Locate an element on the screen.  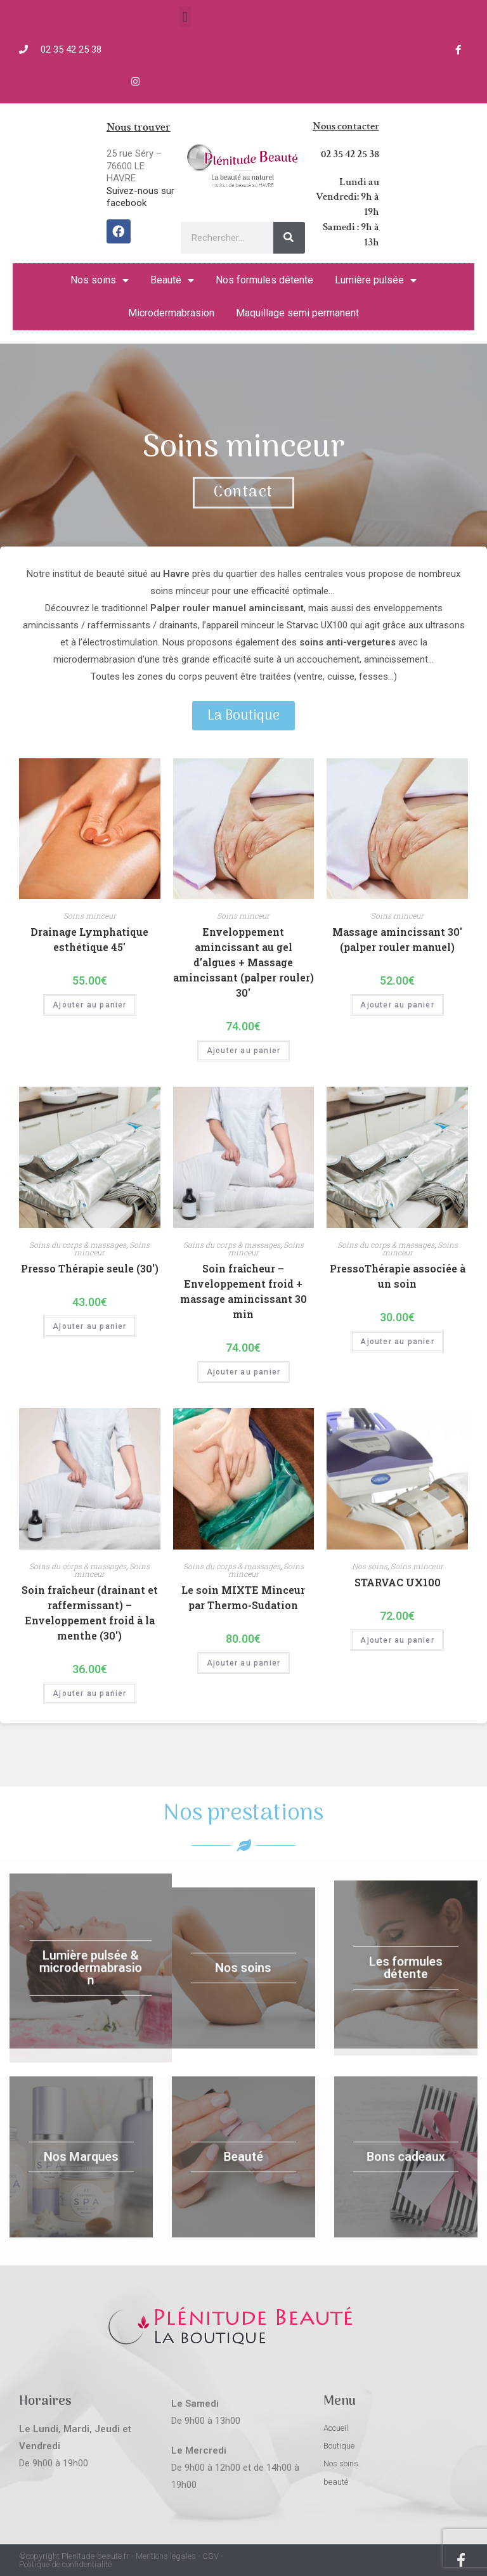
PressoThérapie associée à un soin is located at coordinates (397, 1276).